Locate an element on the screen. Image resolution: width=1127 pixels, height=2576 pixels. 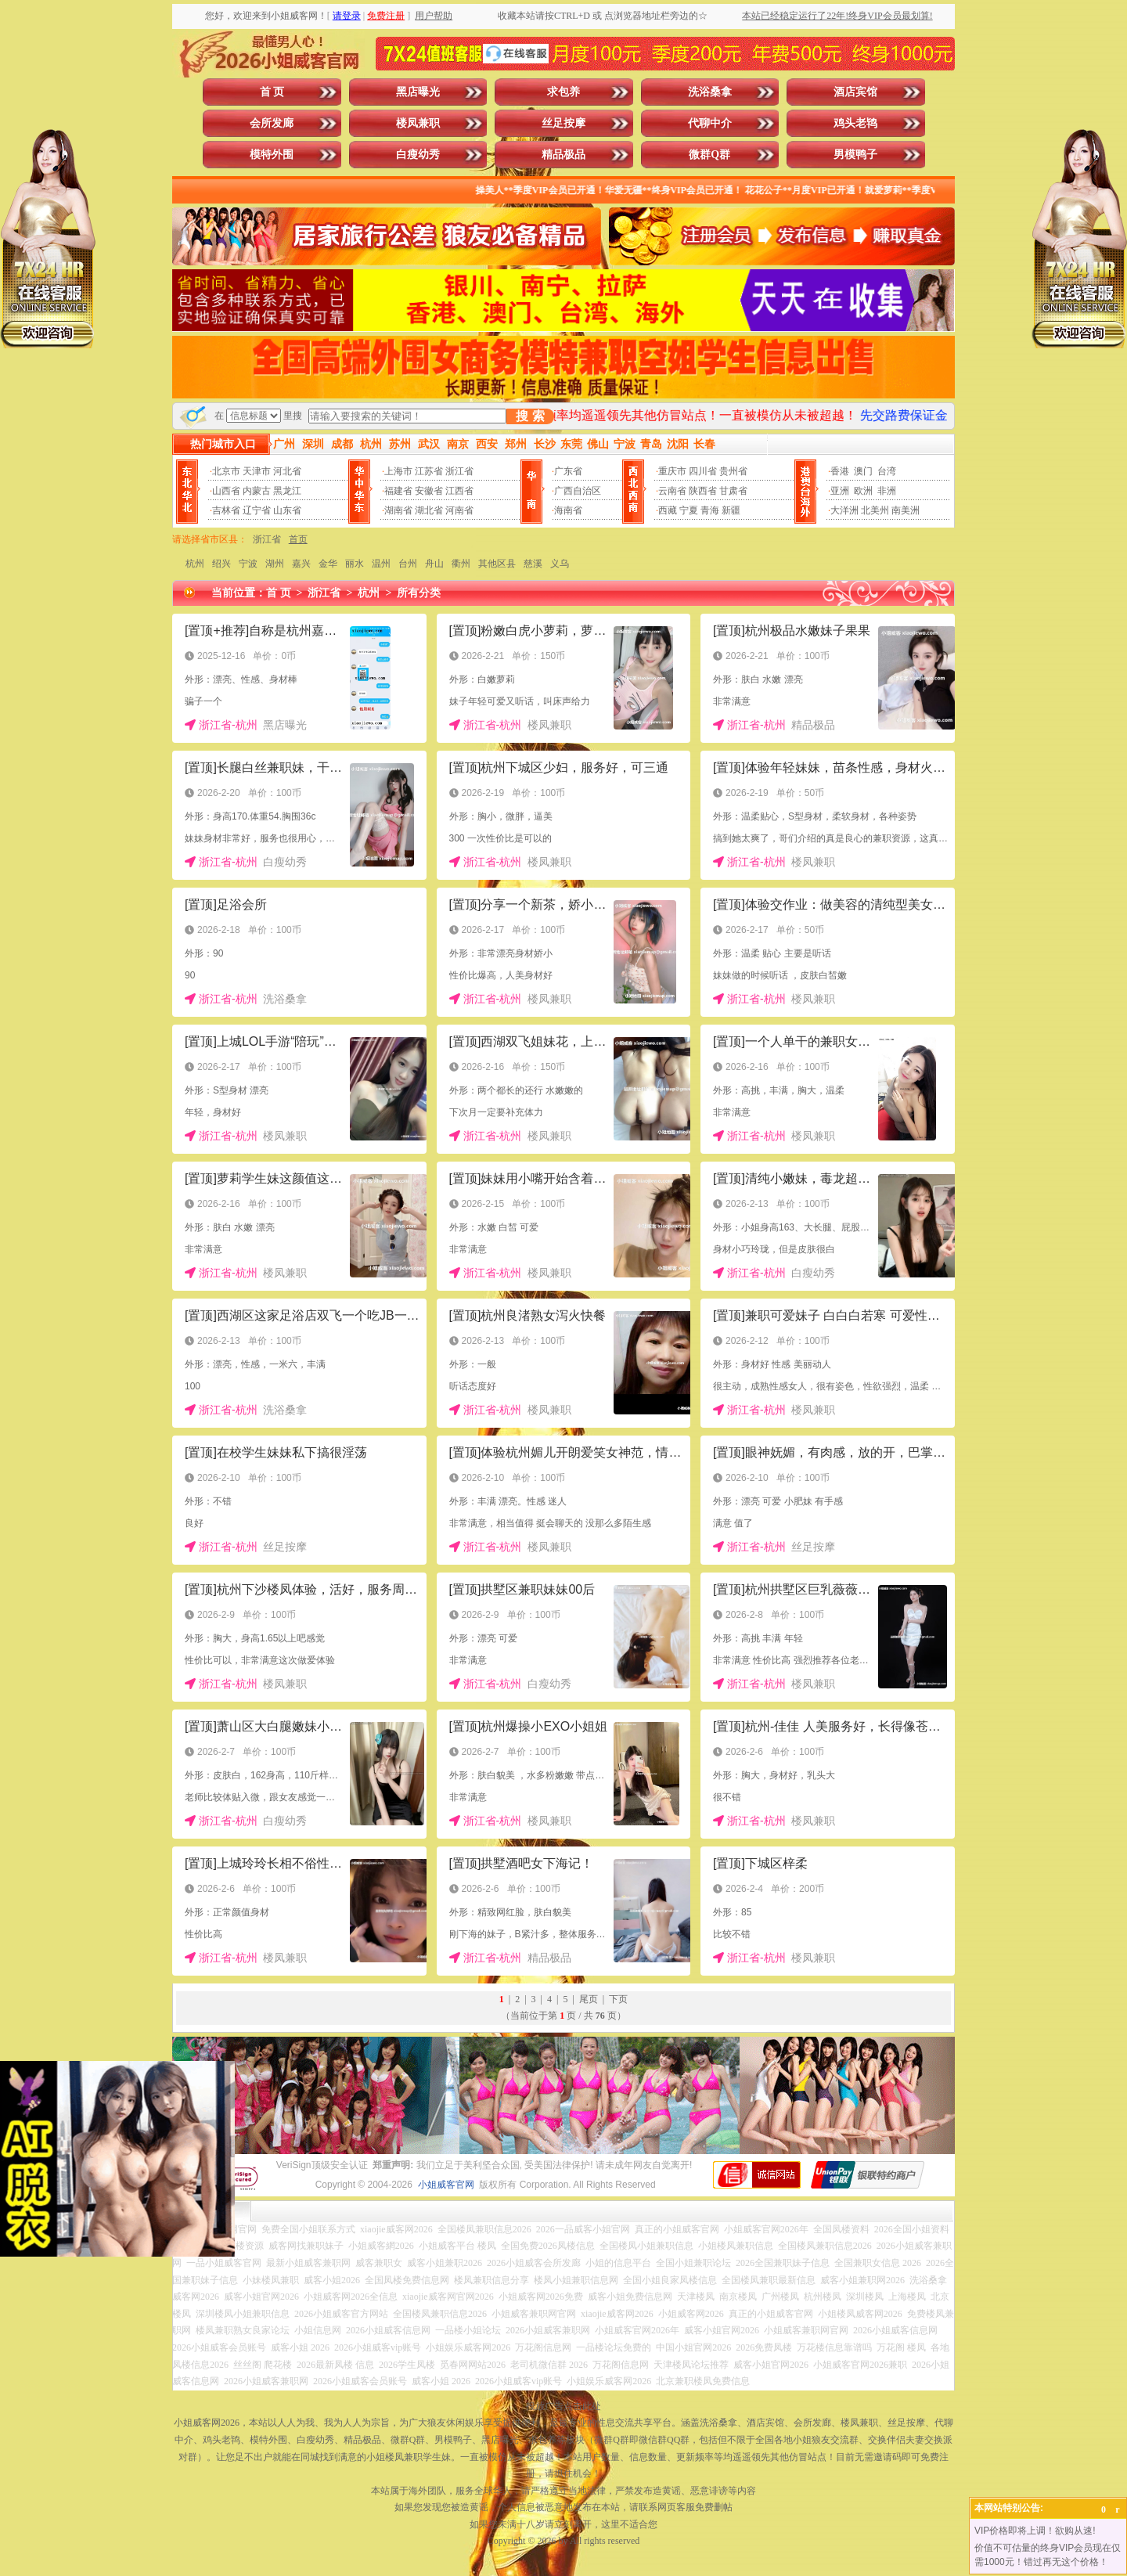
杭州 is located at coordinates (194, 563).